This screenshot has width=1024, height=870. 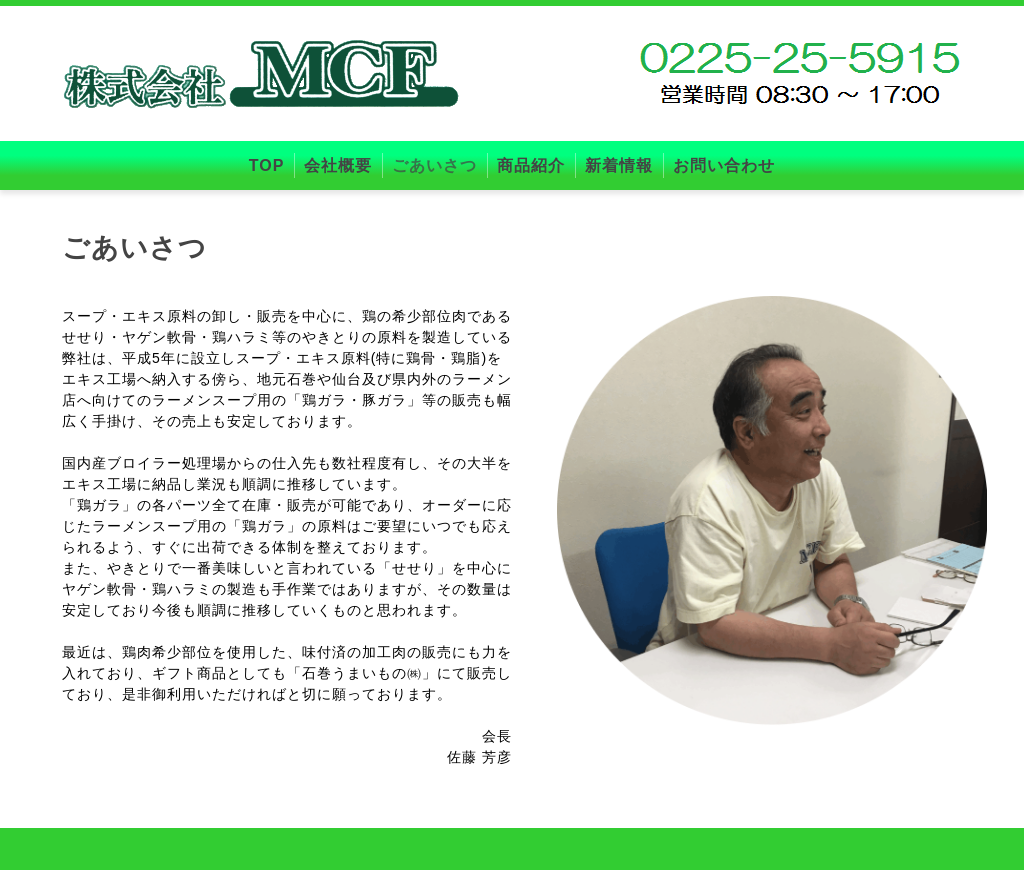 I want to click on 商品紹介, so click(x=531, y=165).